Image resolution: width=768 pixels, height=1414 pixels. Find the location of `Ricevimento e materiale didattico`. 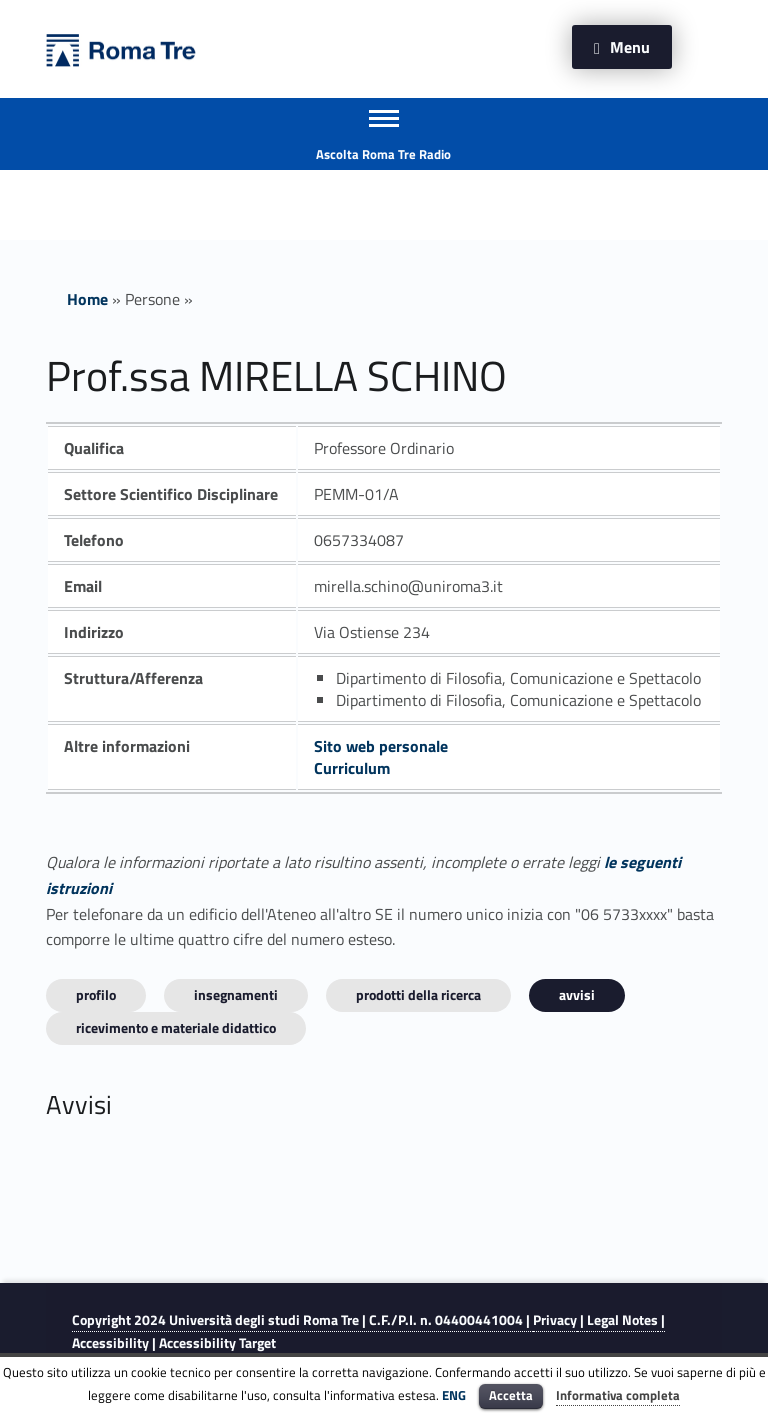

Ricevimento e materiale didattico is located at coordinates (176, 1027).